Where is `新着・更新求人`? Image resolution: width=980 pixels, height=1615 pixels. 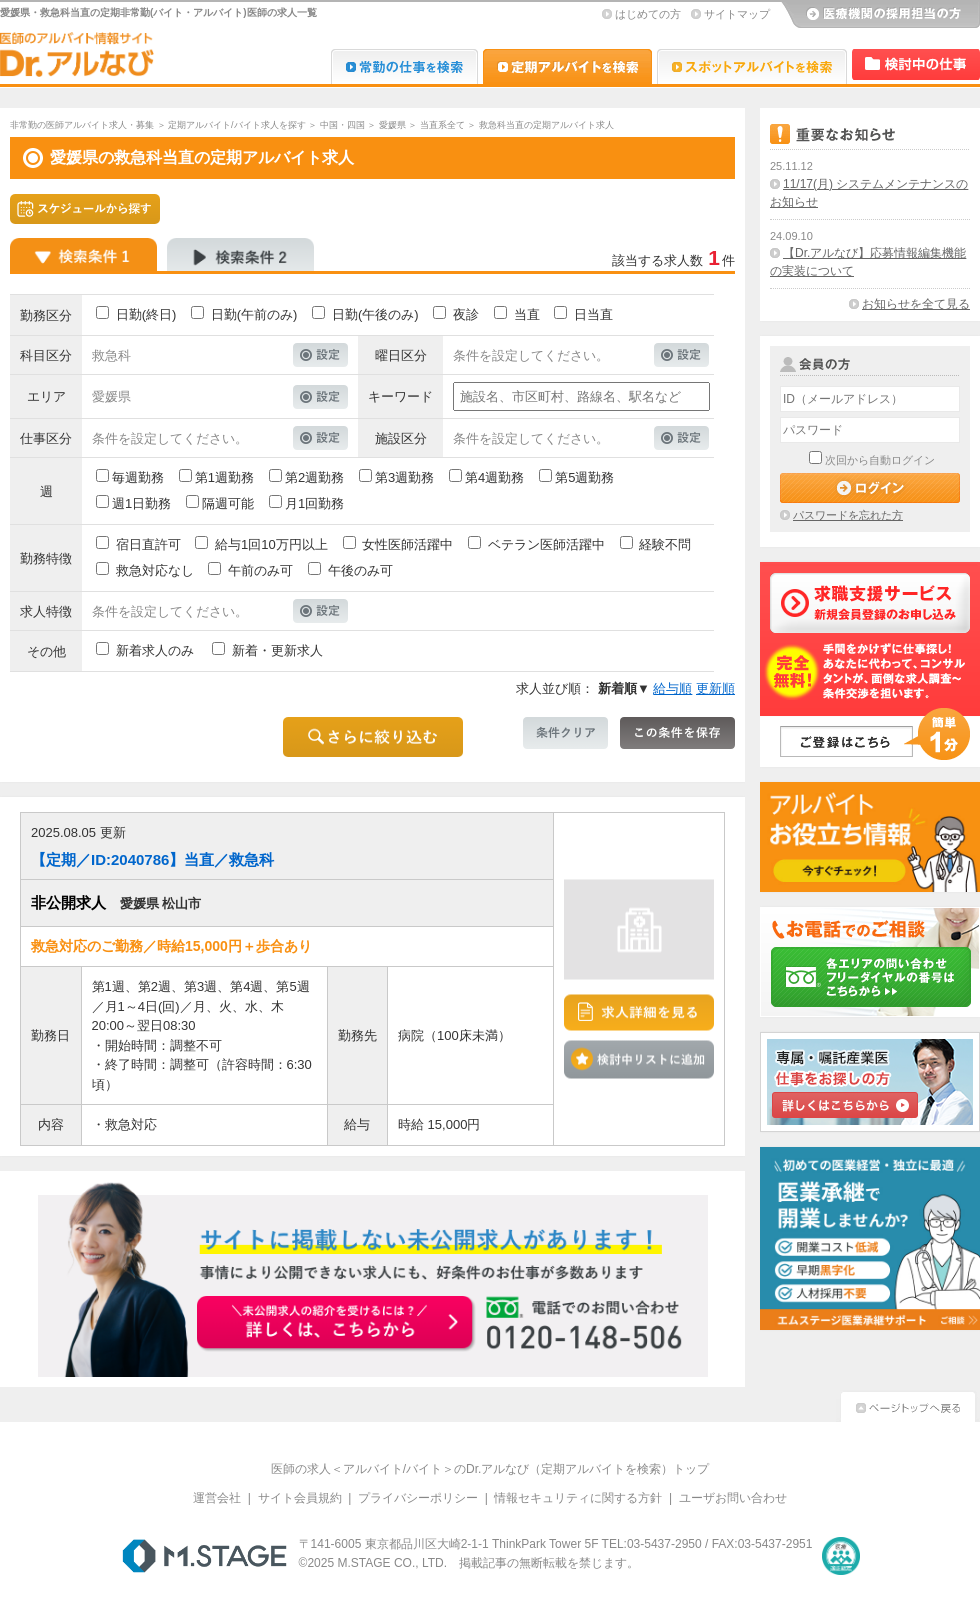 新着・更新求人 is located at coordinates (277, 650).